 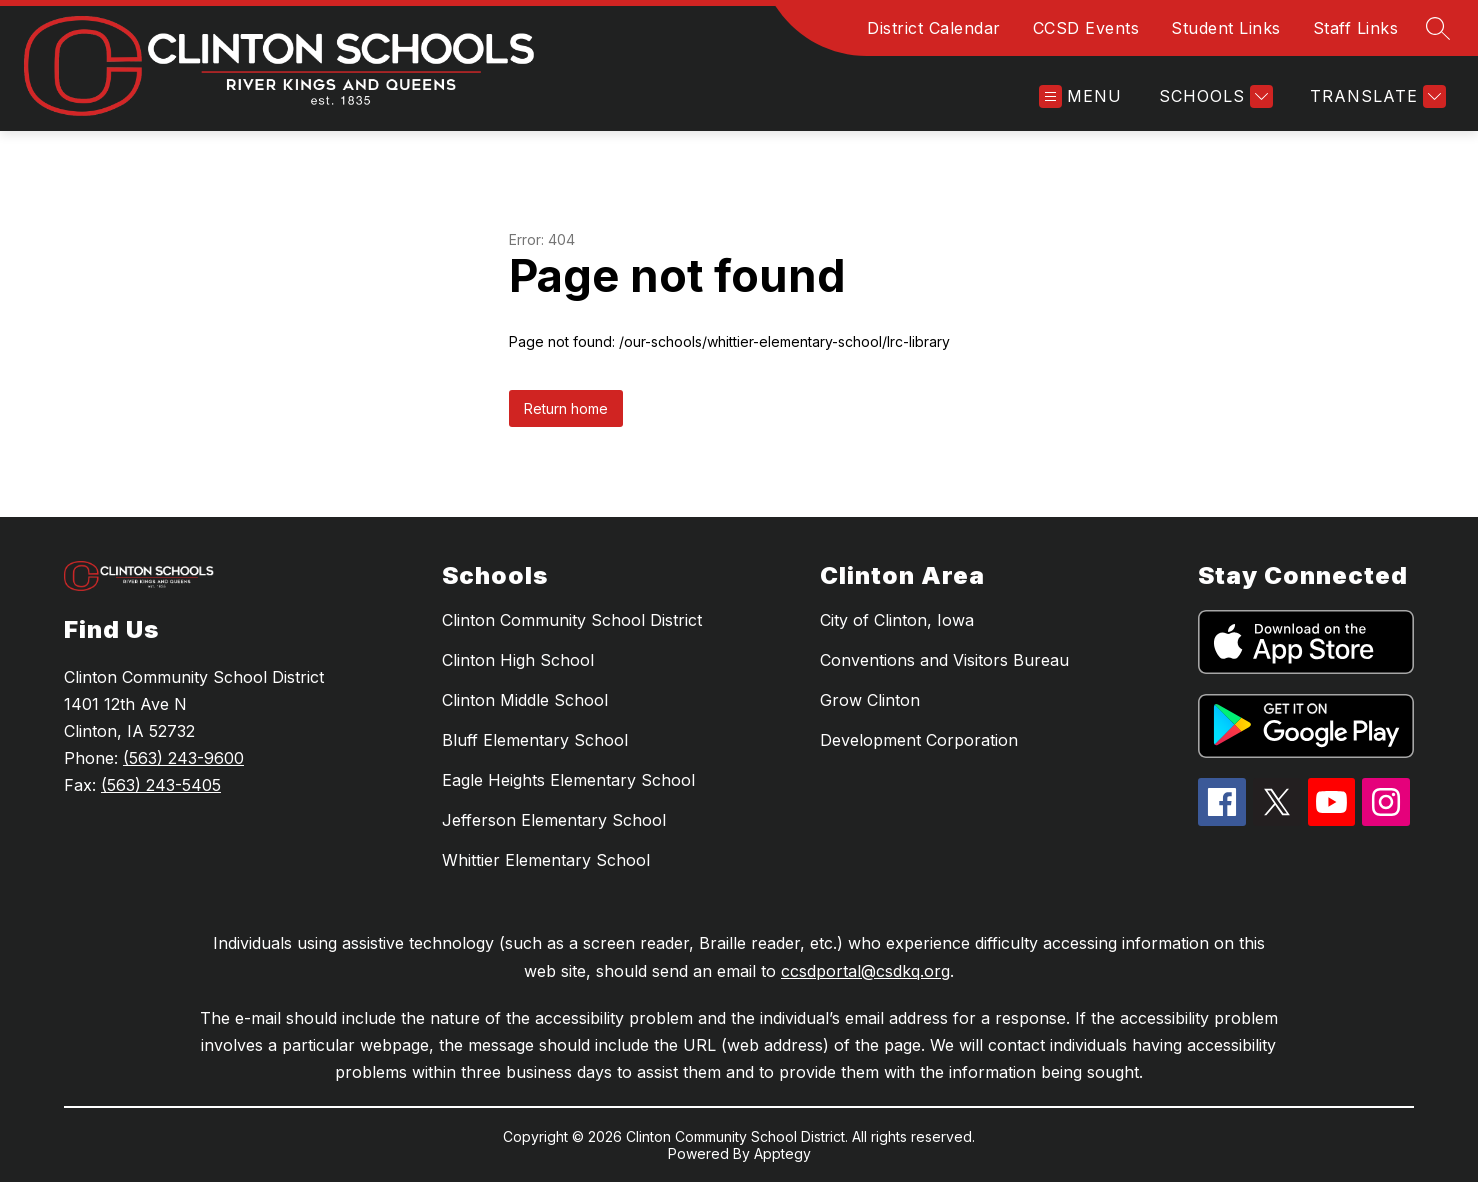 What do you see at coordinates (161, 785) in the screenshot?
I see `(563) 243-5405` at bounding box center [161, 785].